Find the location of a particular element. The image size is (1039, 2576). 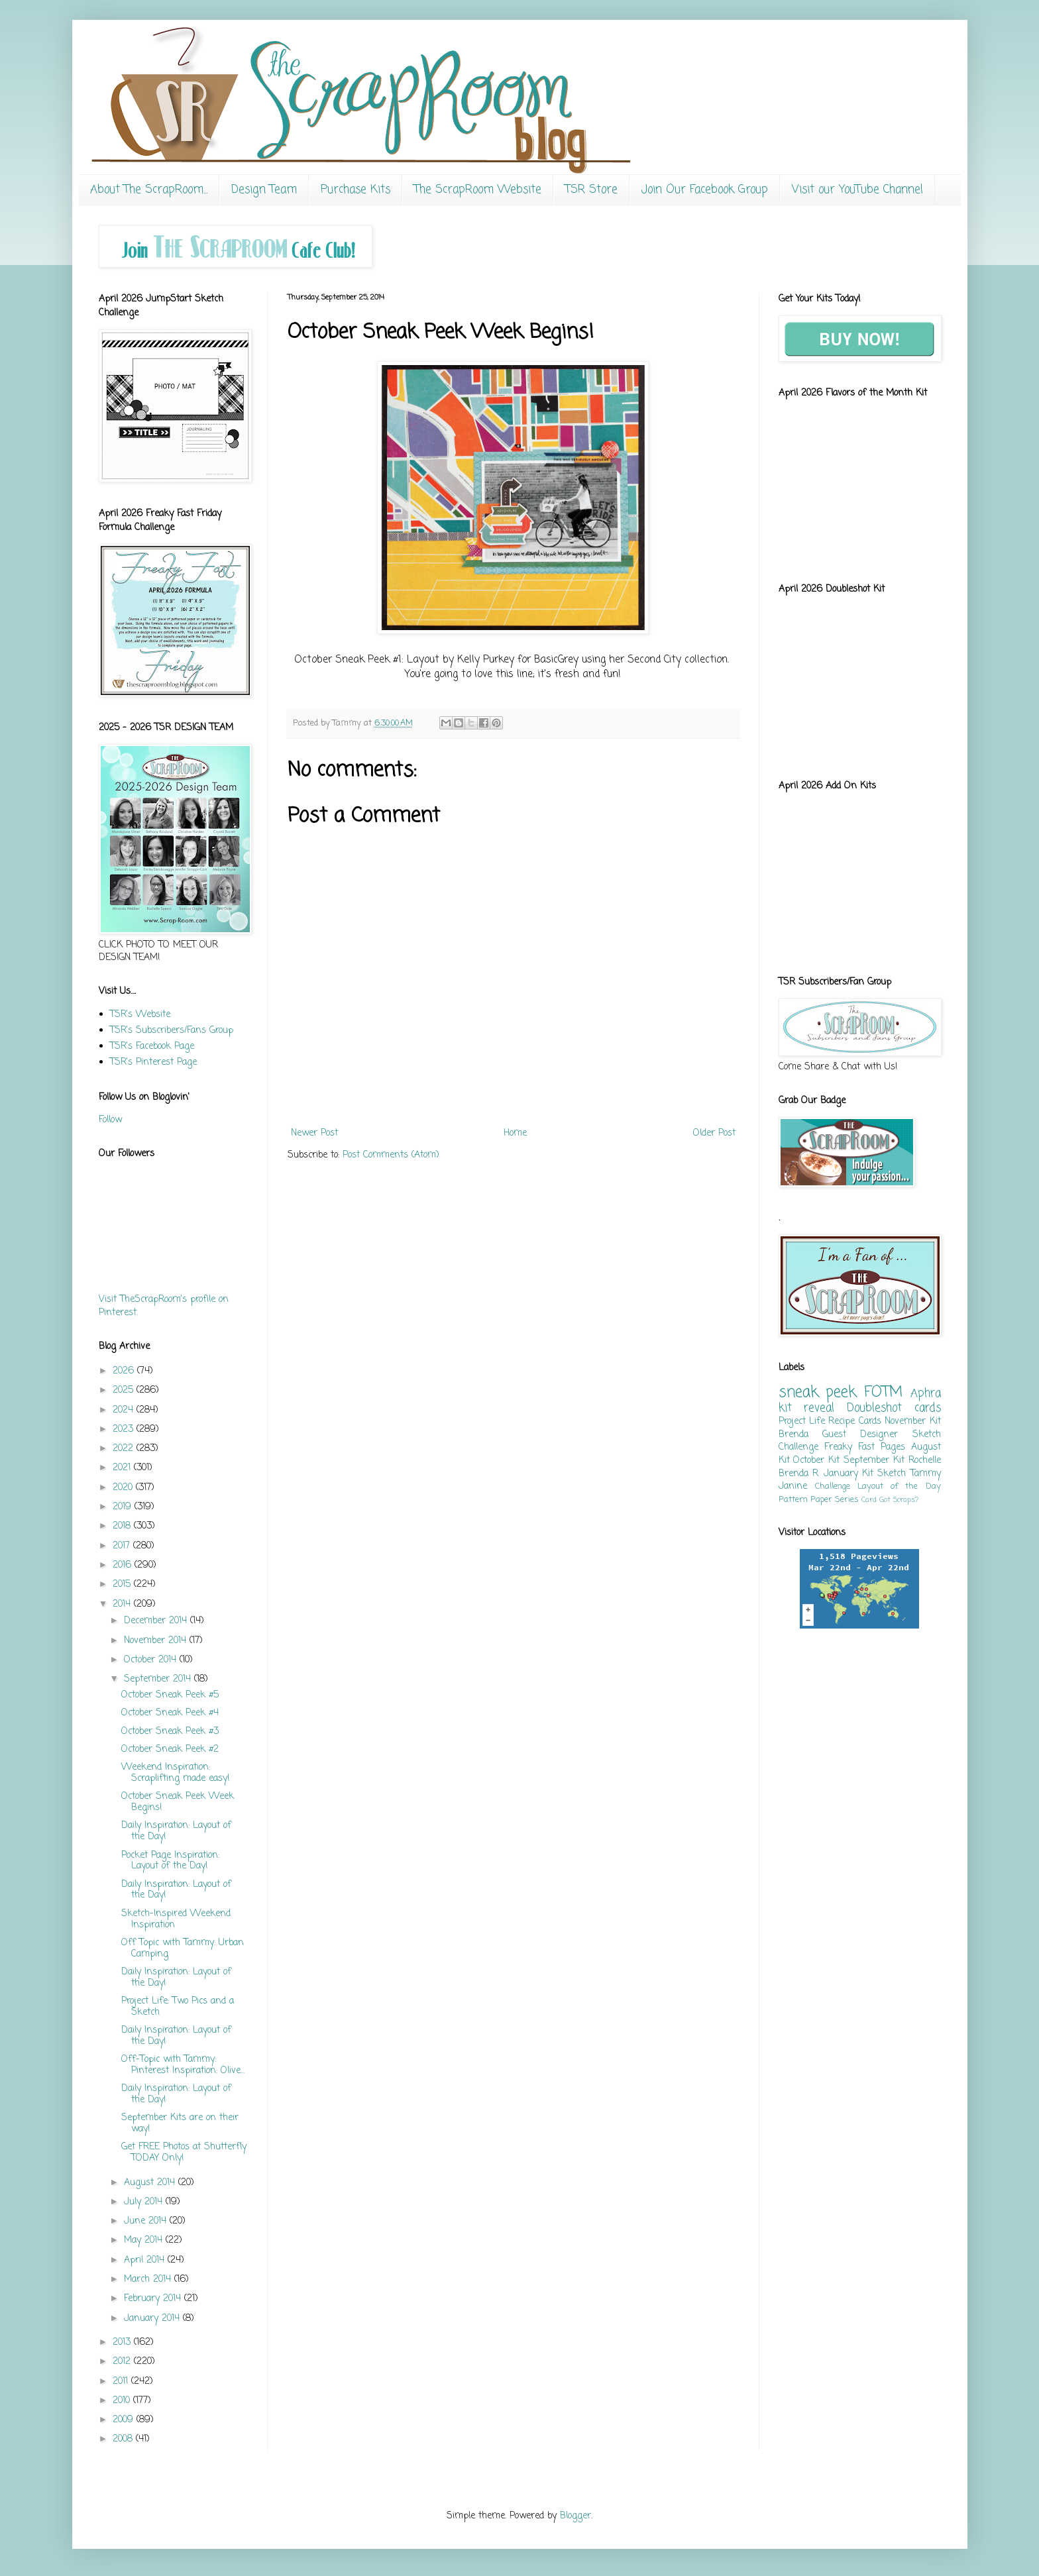

October Sneak Peek #5 is located at coordinates (170, 1695).